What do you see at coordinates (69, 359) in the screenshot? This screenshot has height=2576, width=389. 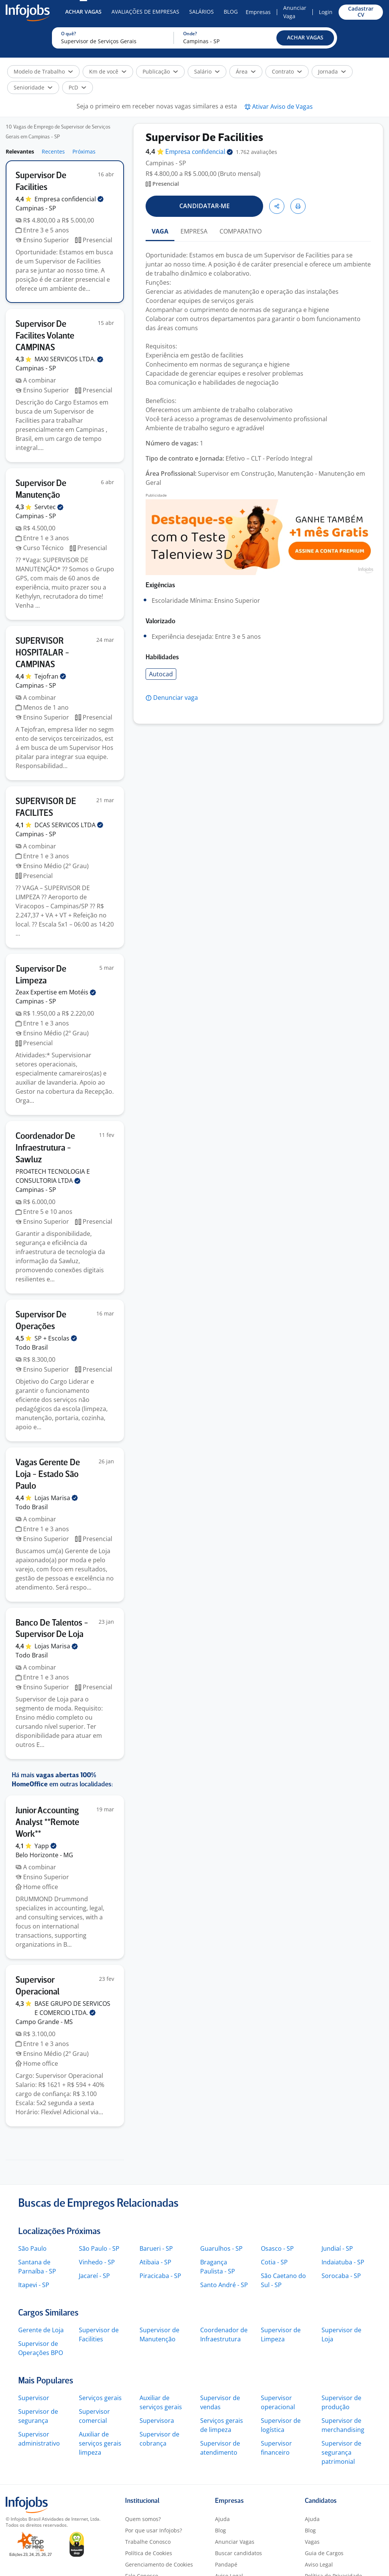 I see `MAXI SERVICOS` at bounding box center [69, 359].